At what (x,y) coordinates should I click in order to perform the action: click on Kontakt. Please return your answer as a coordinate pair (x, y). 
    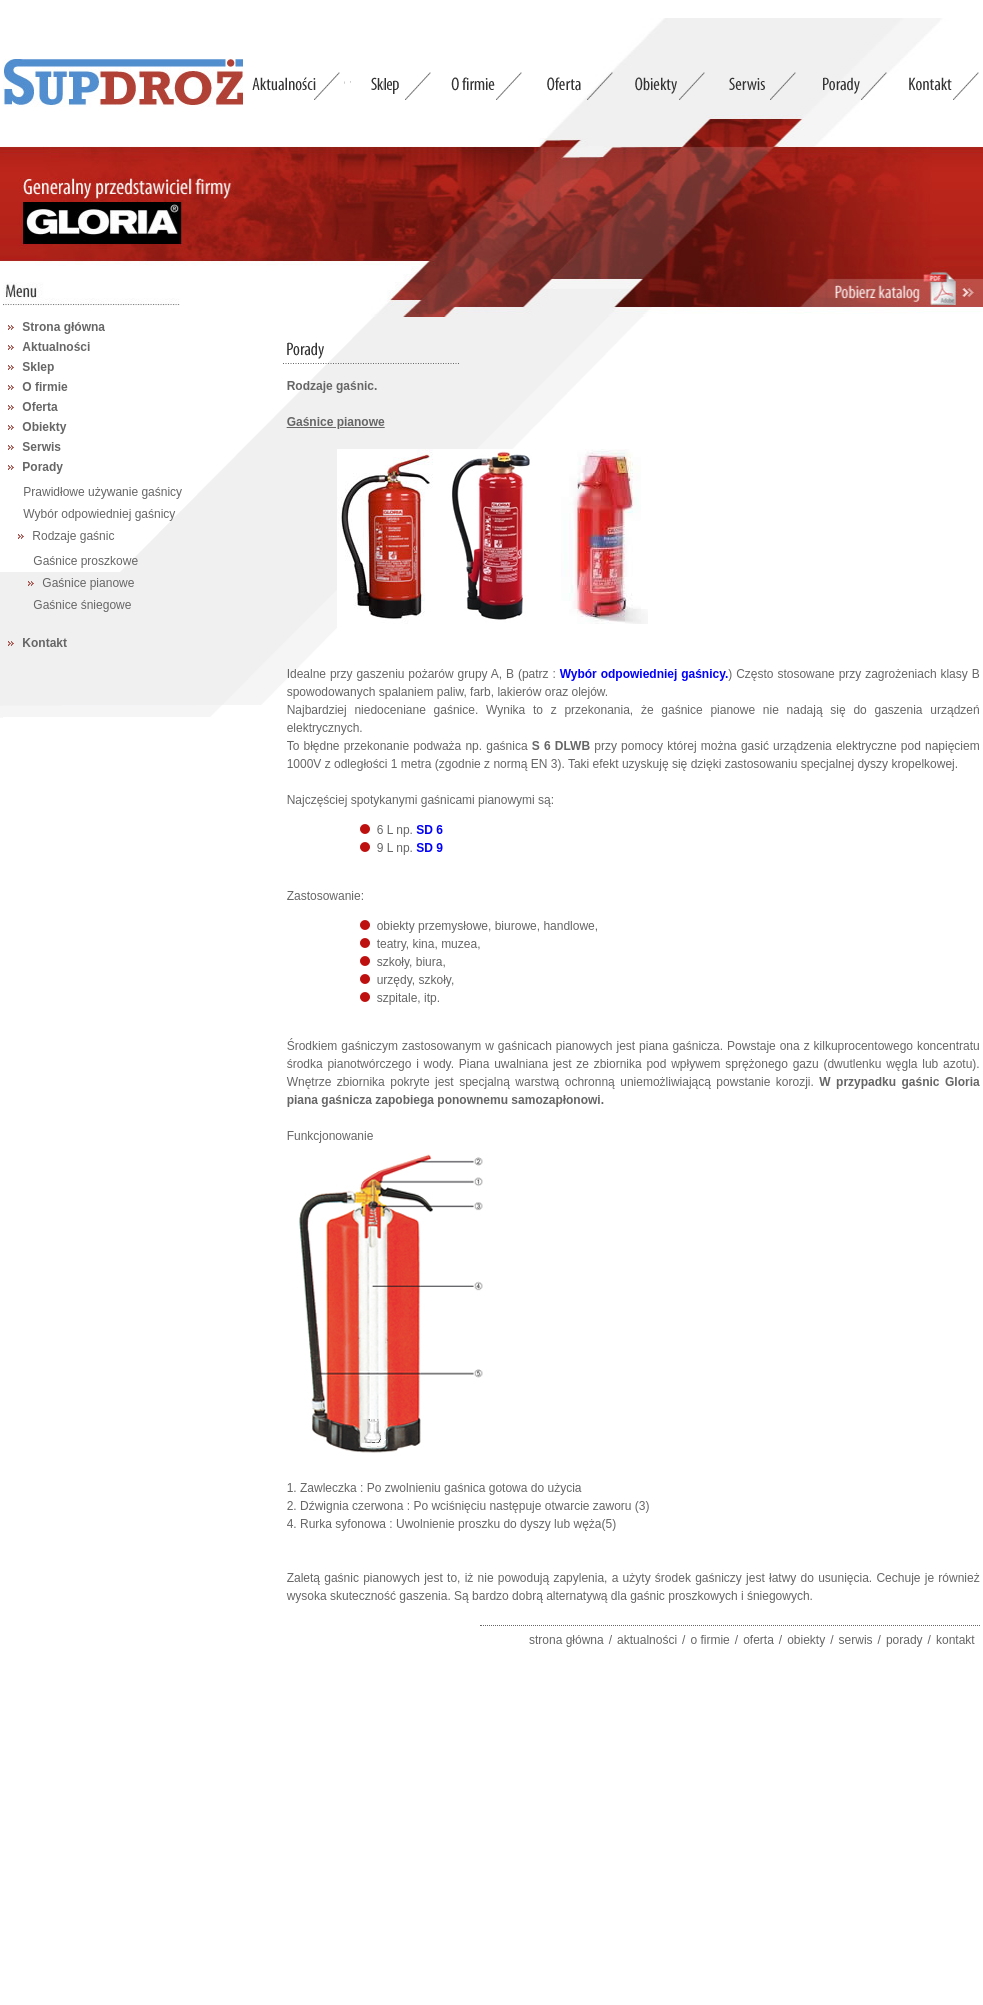
    Looking at the image, I should click on (44, 643).